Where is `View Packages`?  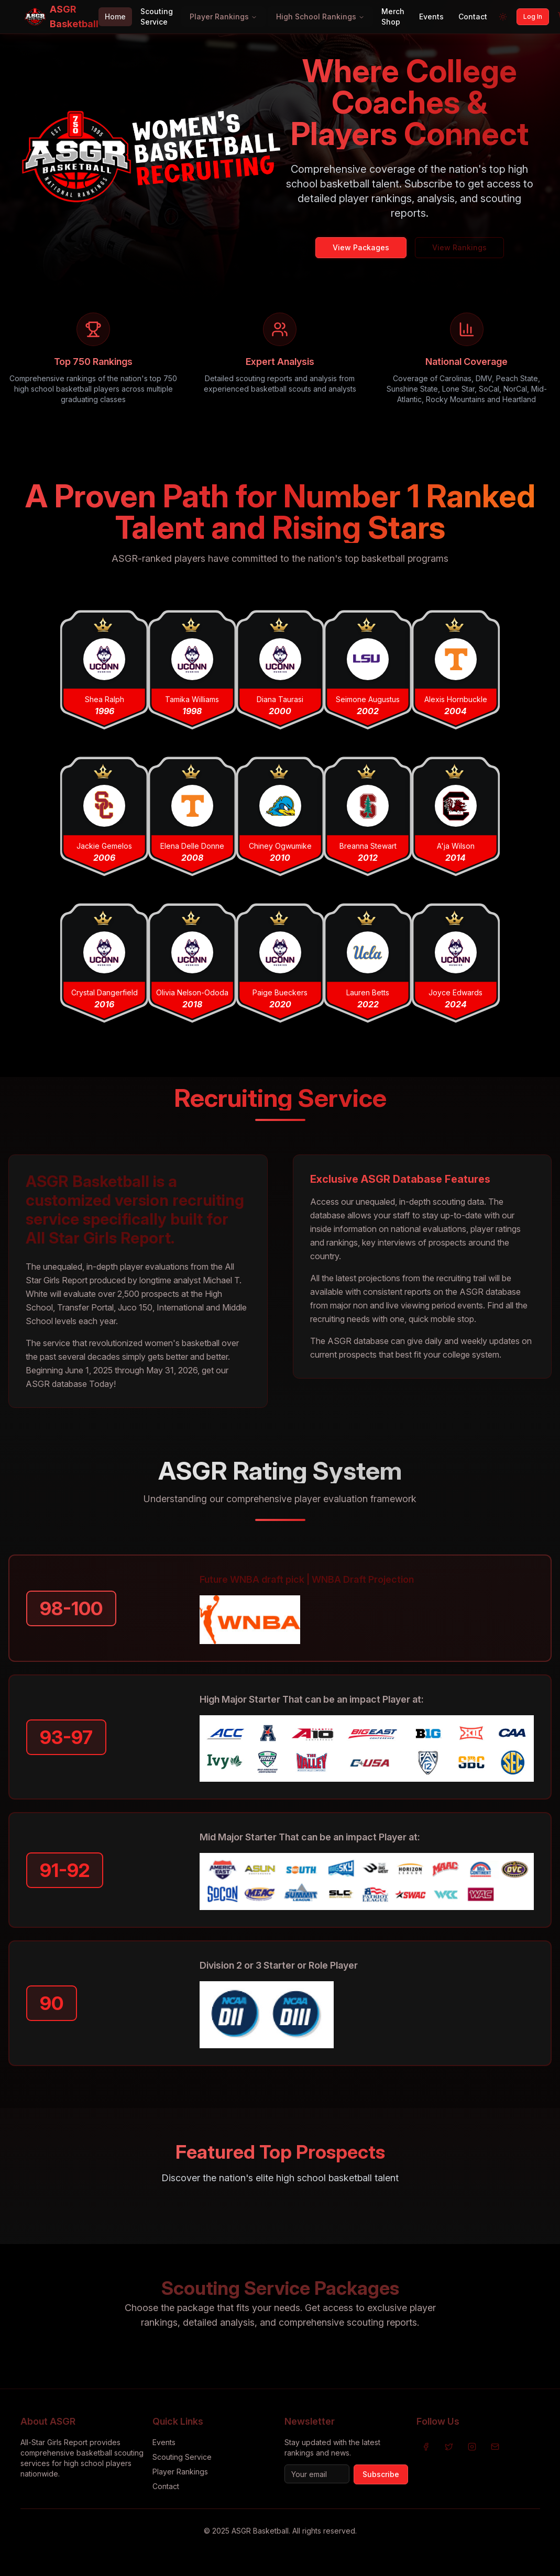
View Packages is located at coordinates (361, 247).